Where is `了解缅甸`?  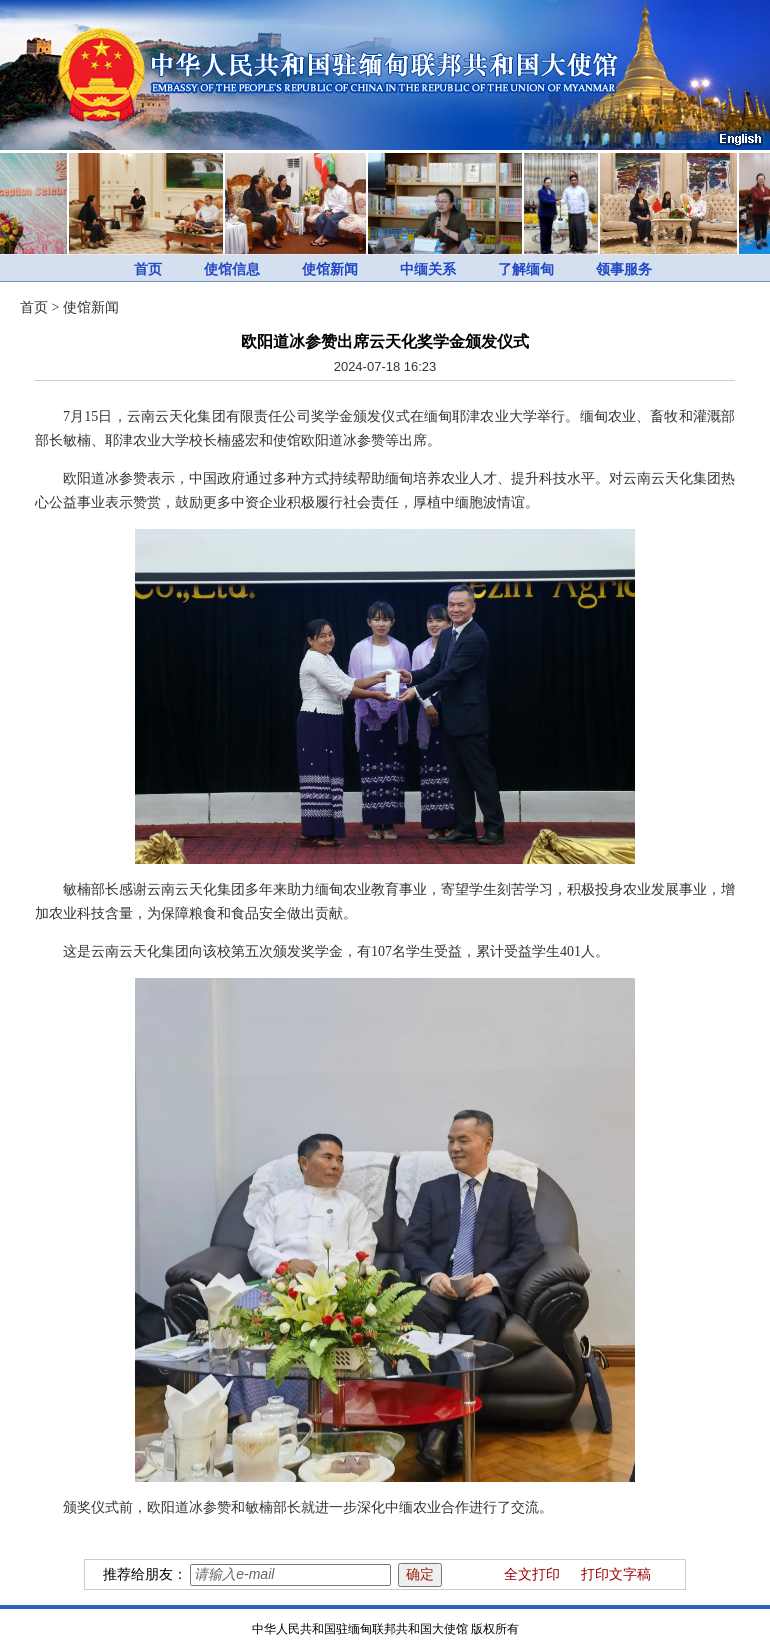
了解缅甸 is located at coordinates (526, 269).